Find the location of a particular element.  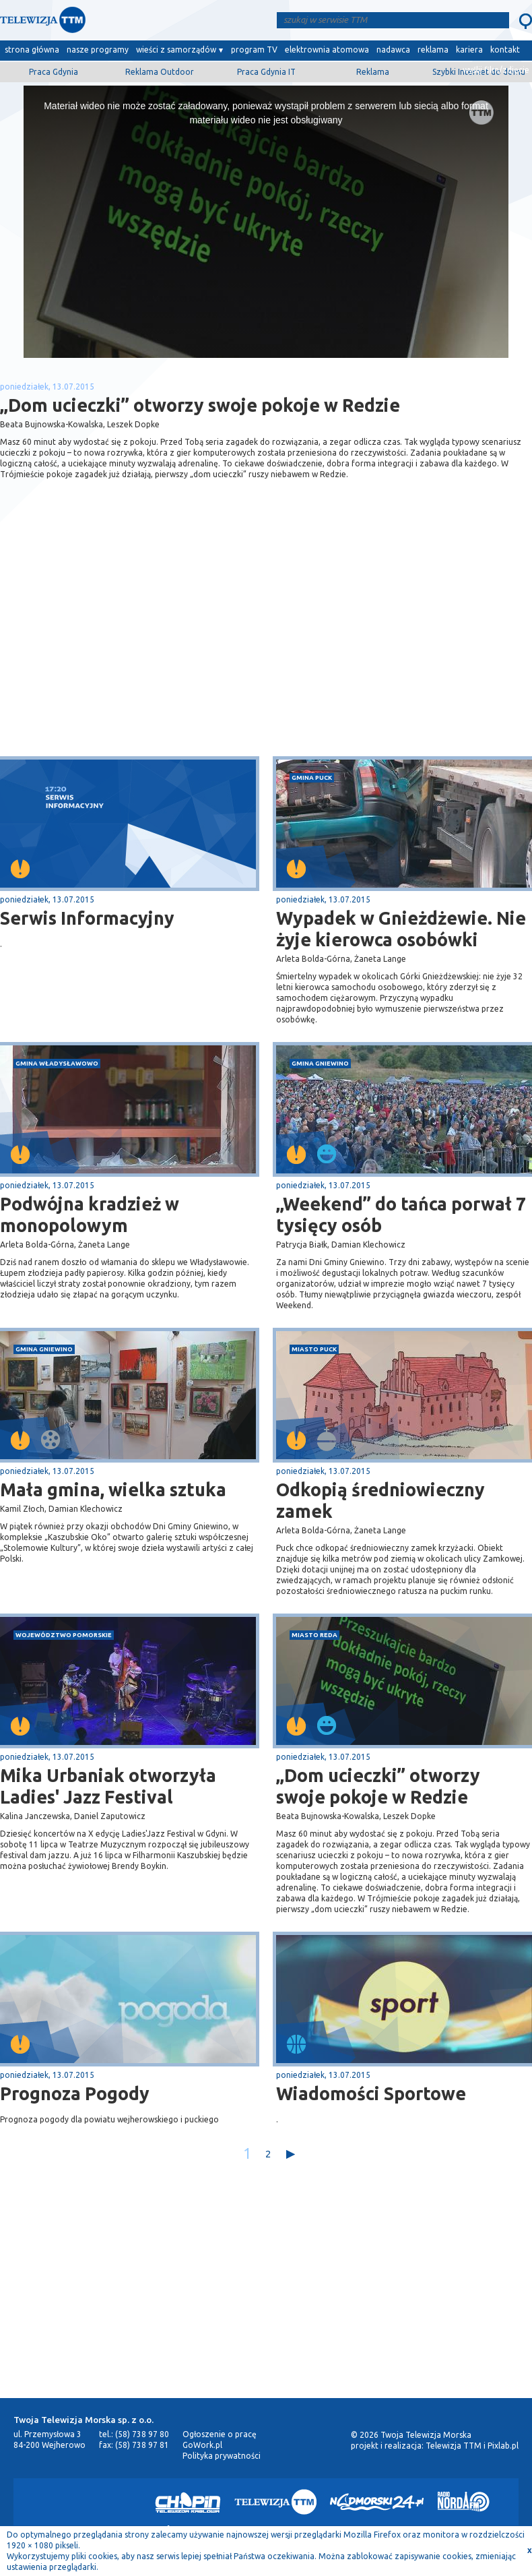

elektrownia atomowa is located at coordinates (327, 49).